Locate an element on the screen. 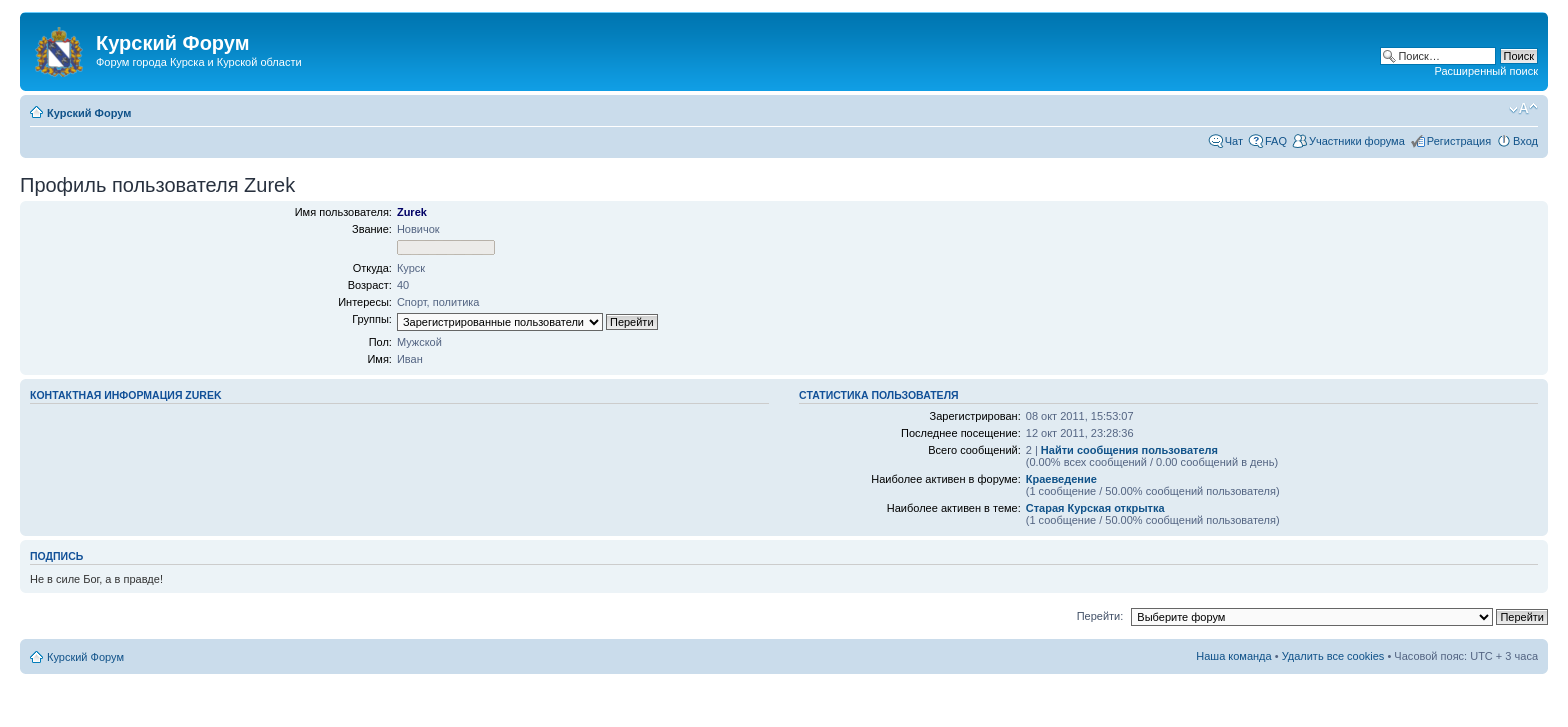  Краеведение is located at coordinates (1061, 479).